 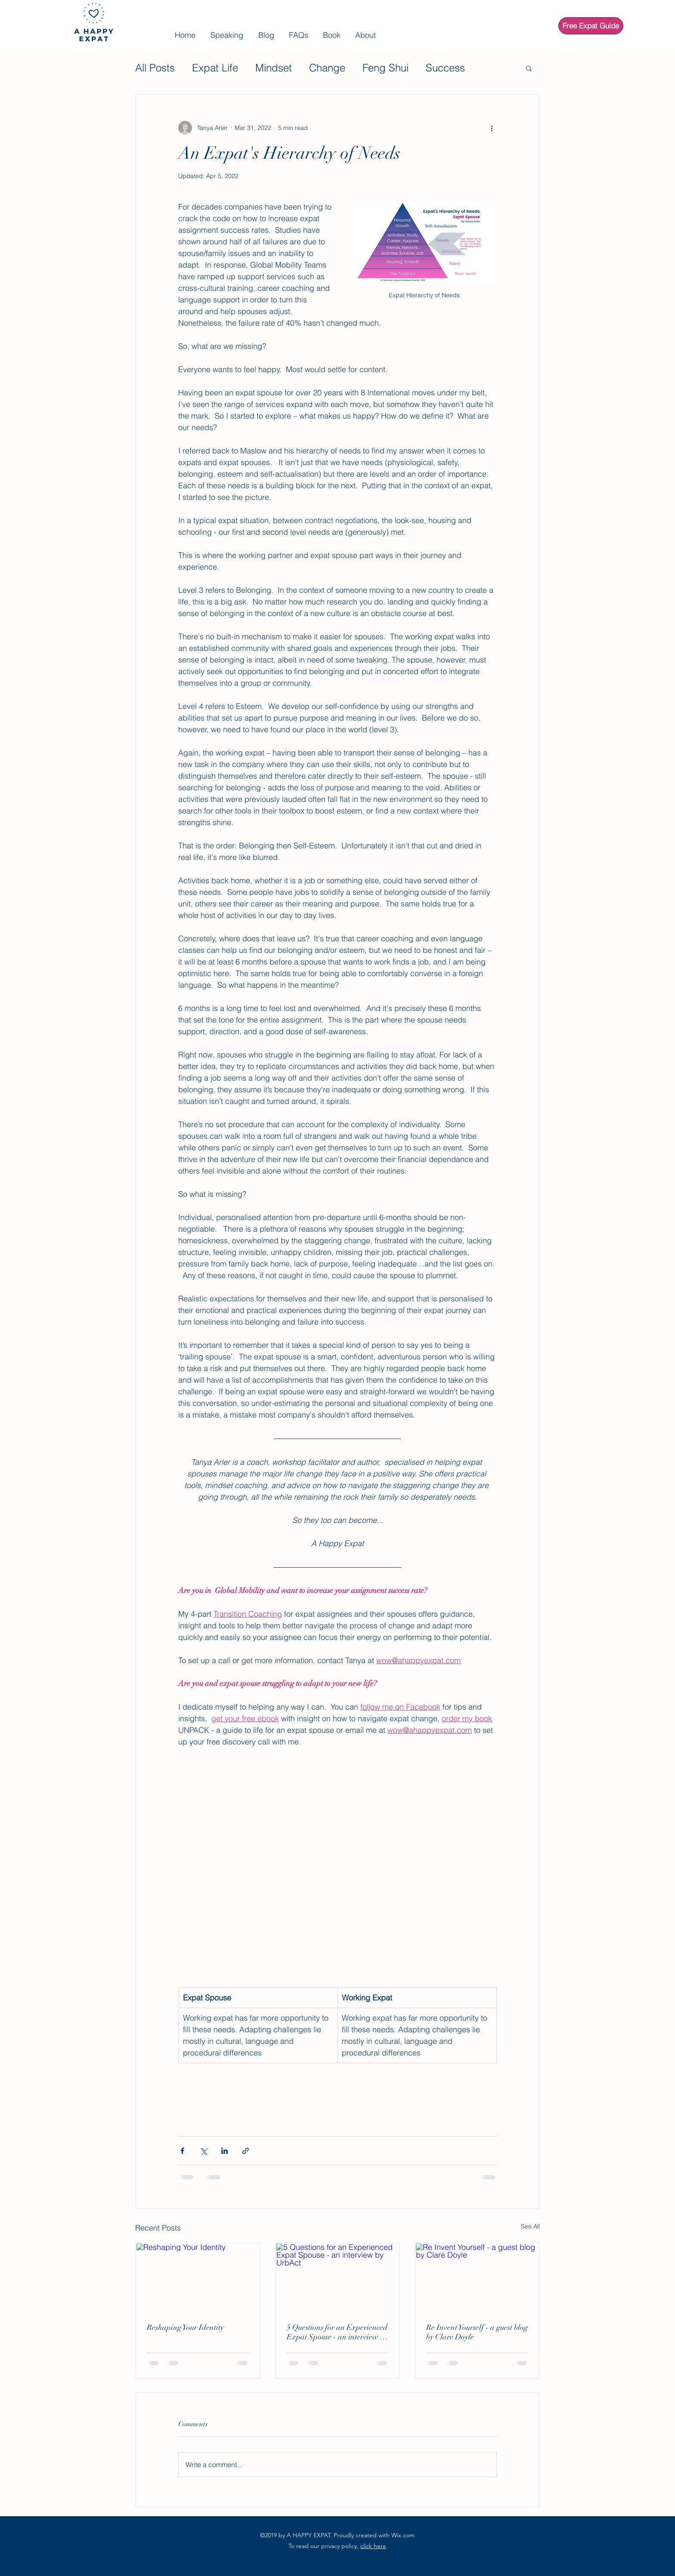 What do you see at coordinates (246, 2151) in the screenshot?
I see `[Share via link]` at bounding box center [246, 2151].